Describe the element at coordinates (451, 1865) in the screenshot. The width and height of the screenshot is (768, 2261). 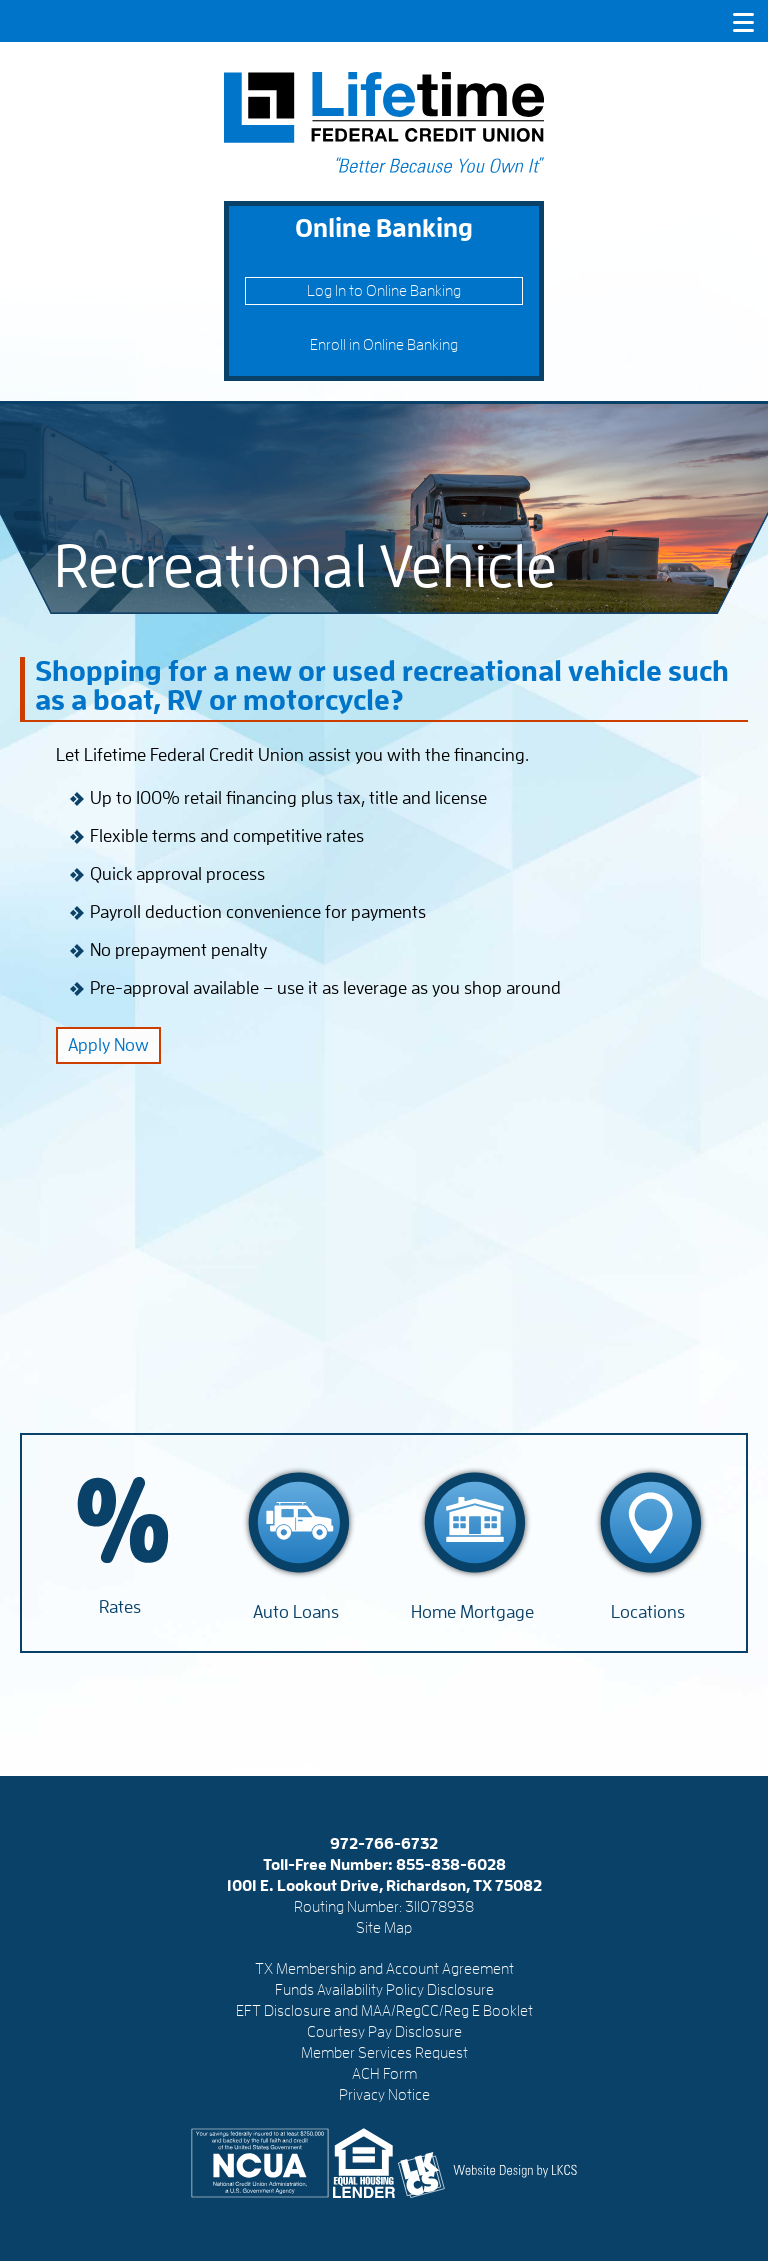
I see `855-838-6028` at that location.